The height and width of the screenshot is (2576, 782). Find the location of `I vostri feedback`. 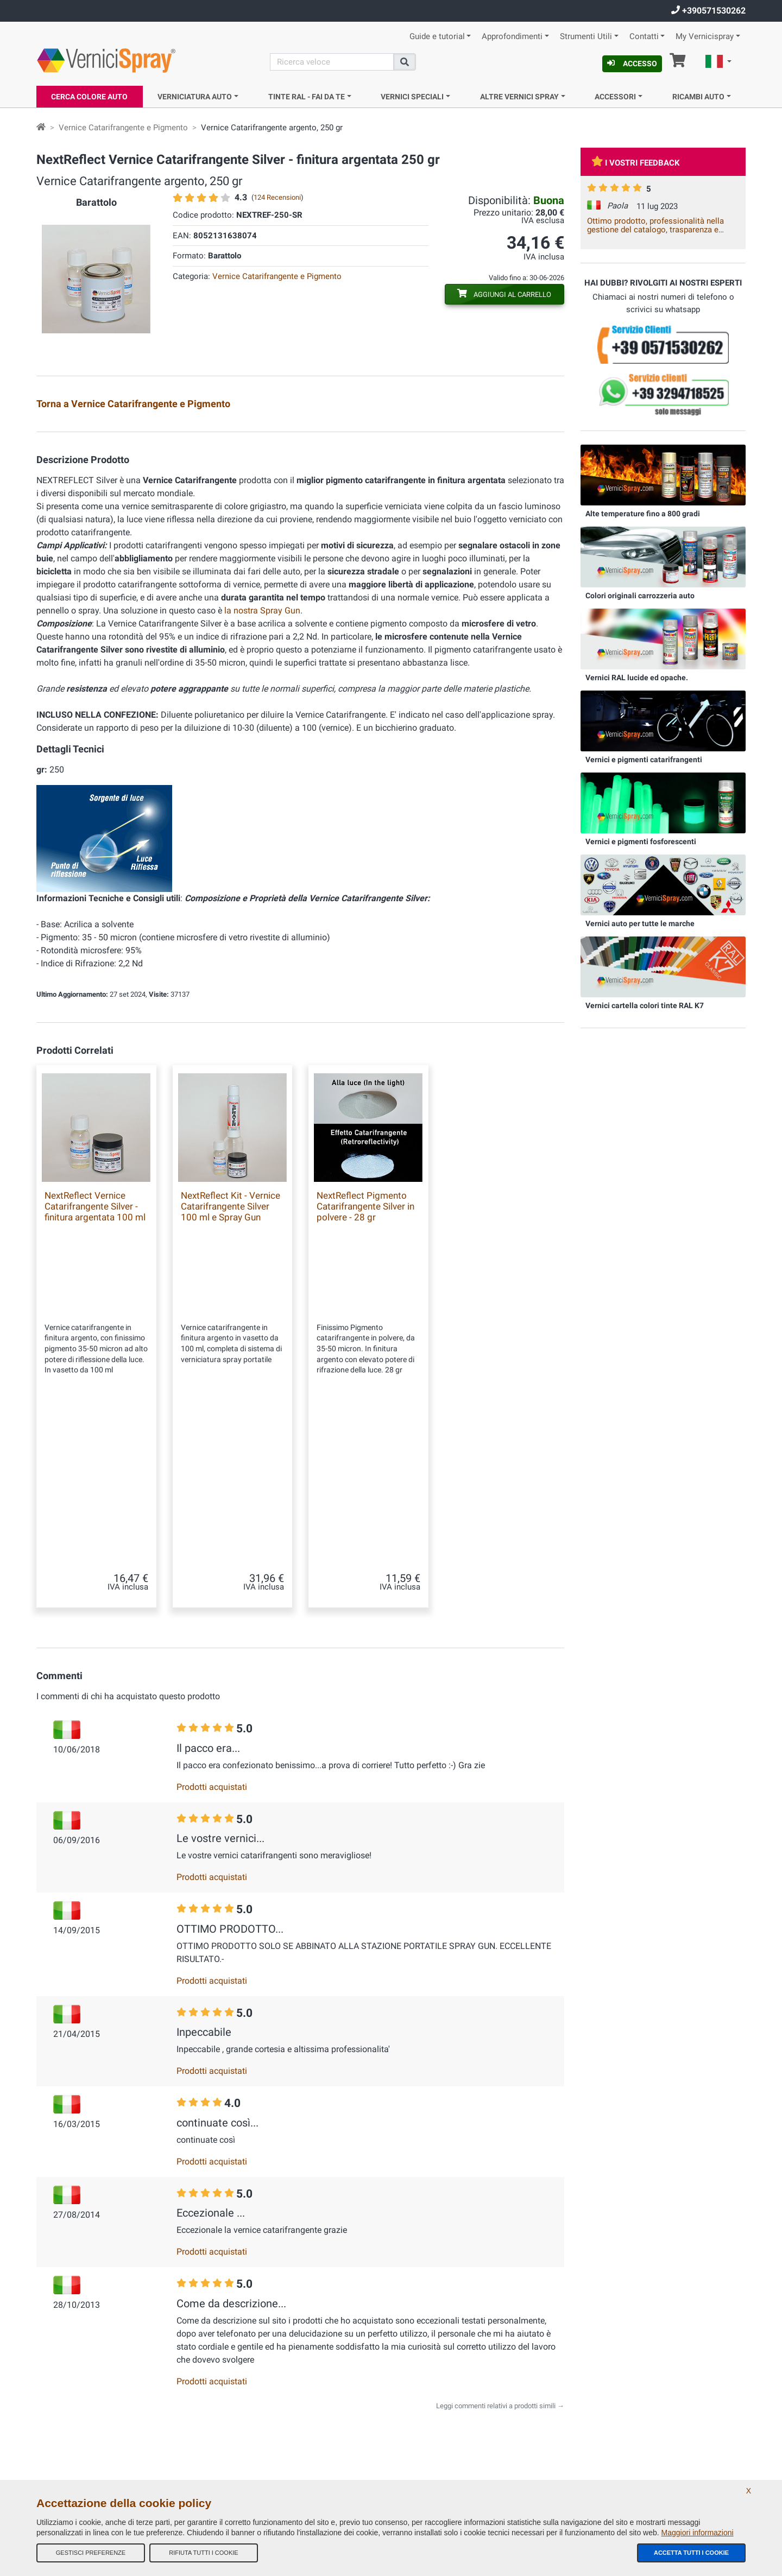

I vostri feedback is located at coordinates (635, 163).